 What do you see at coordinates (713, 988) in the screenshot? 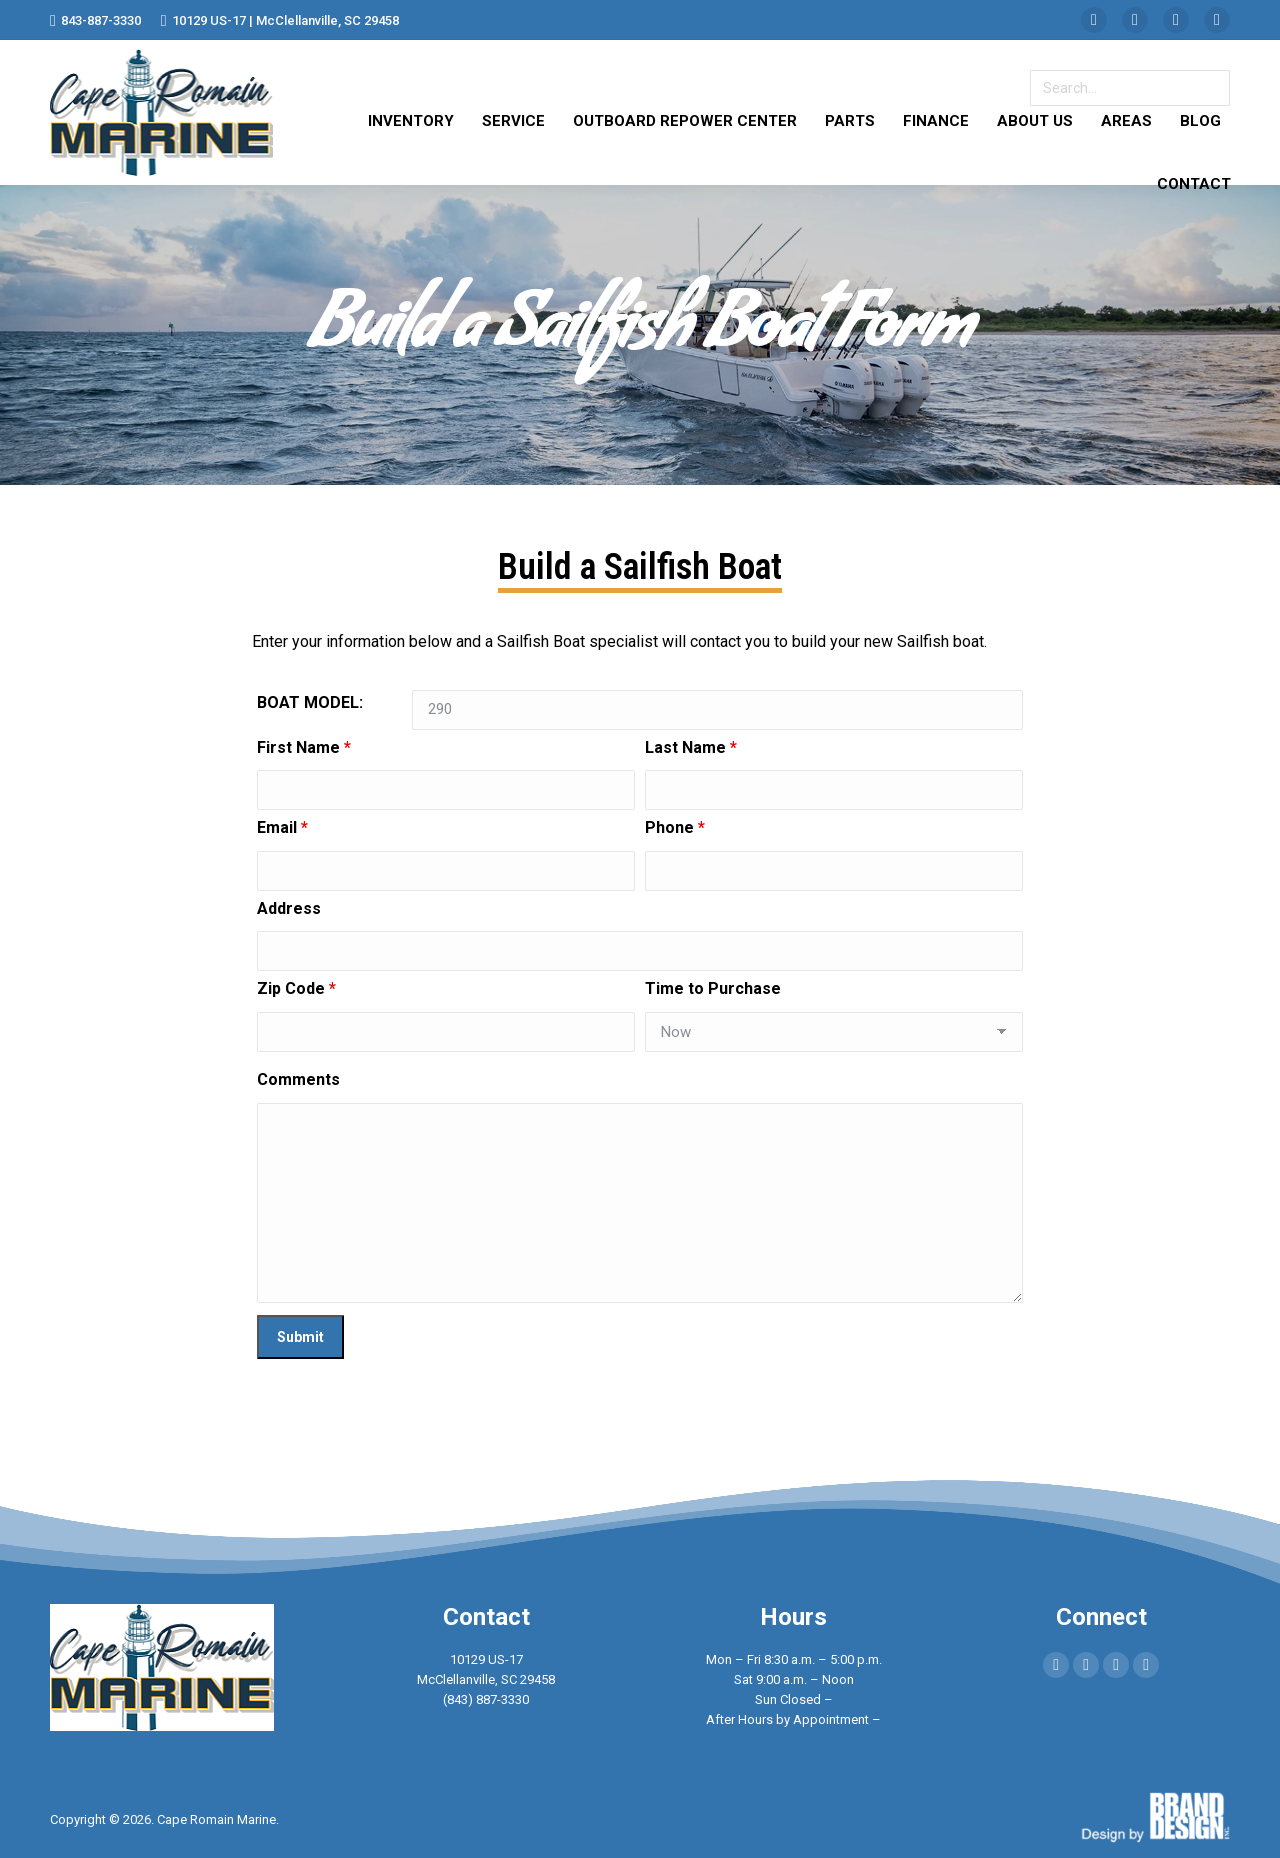
I see `Time to Purchase` at bounding box center [713, 988].